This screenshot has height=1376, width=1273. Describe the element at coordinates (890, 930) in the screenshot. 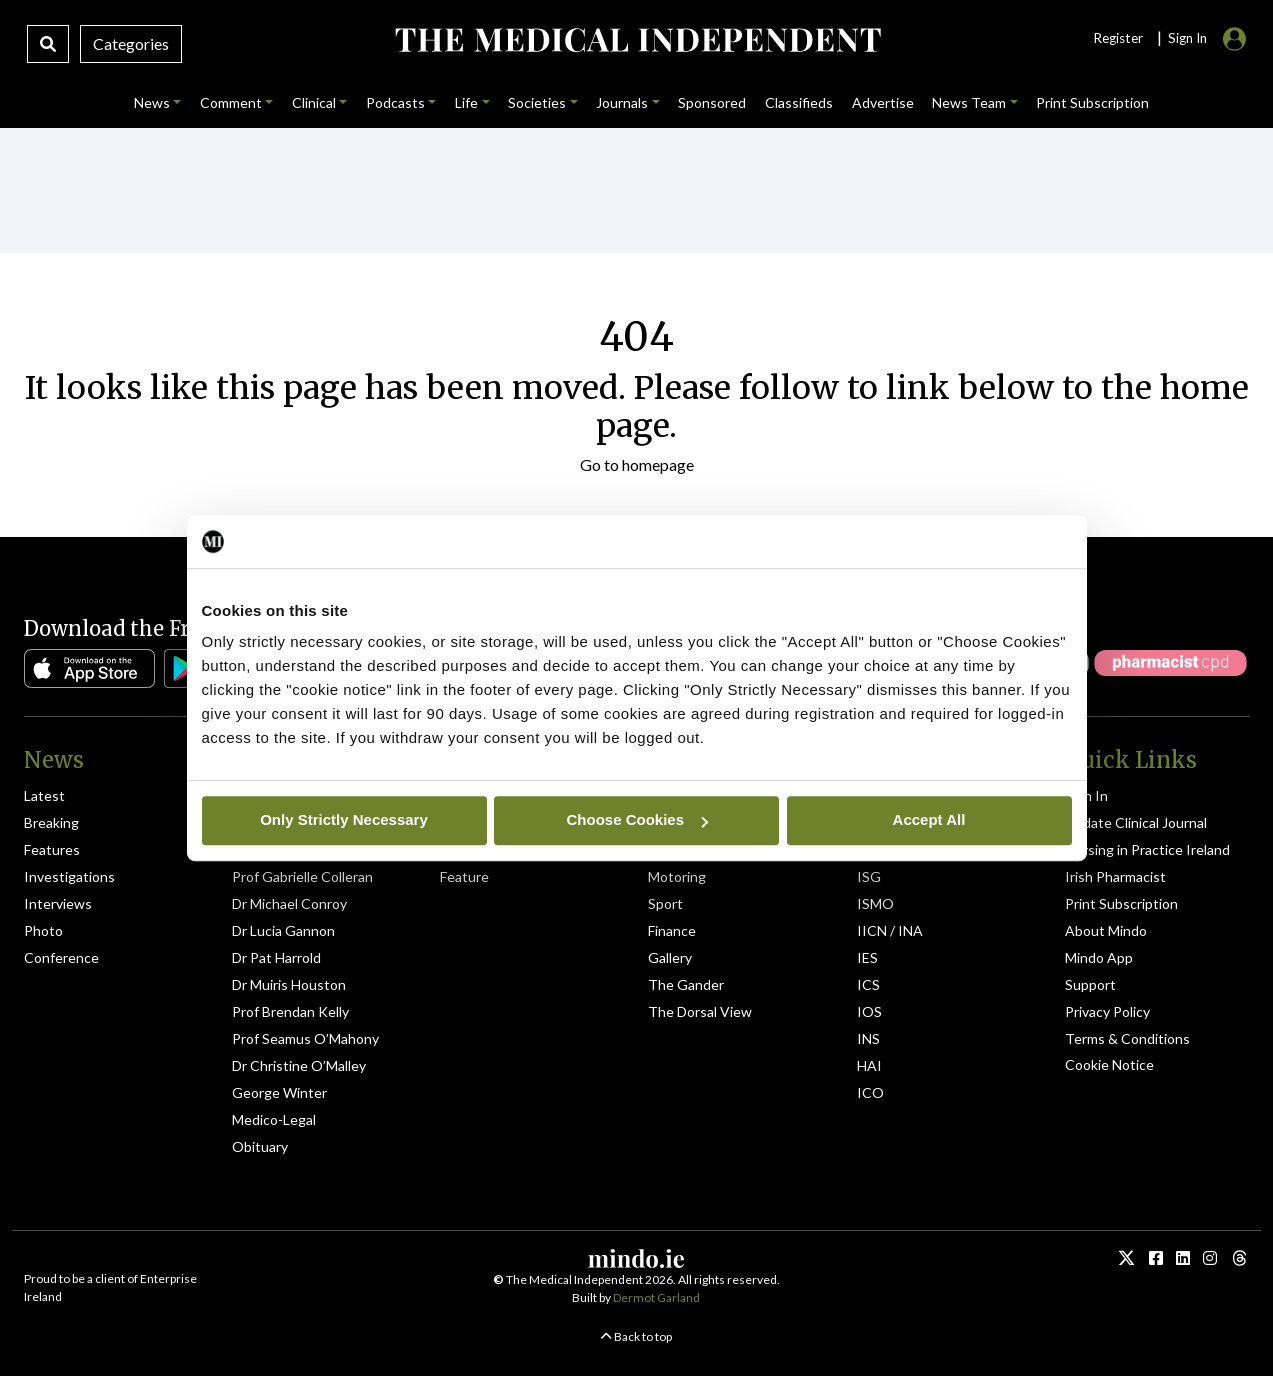

I see `IICN / INA` at that location.